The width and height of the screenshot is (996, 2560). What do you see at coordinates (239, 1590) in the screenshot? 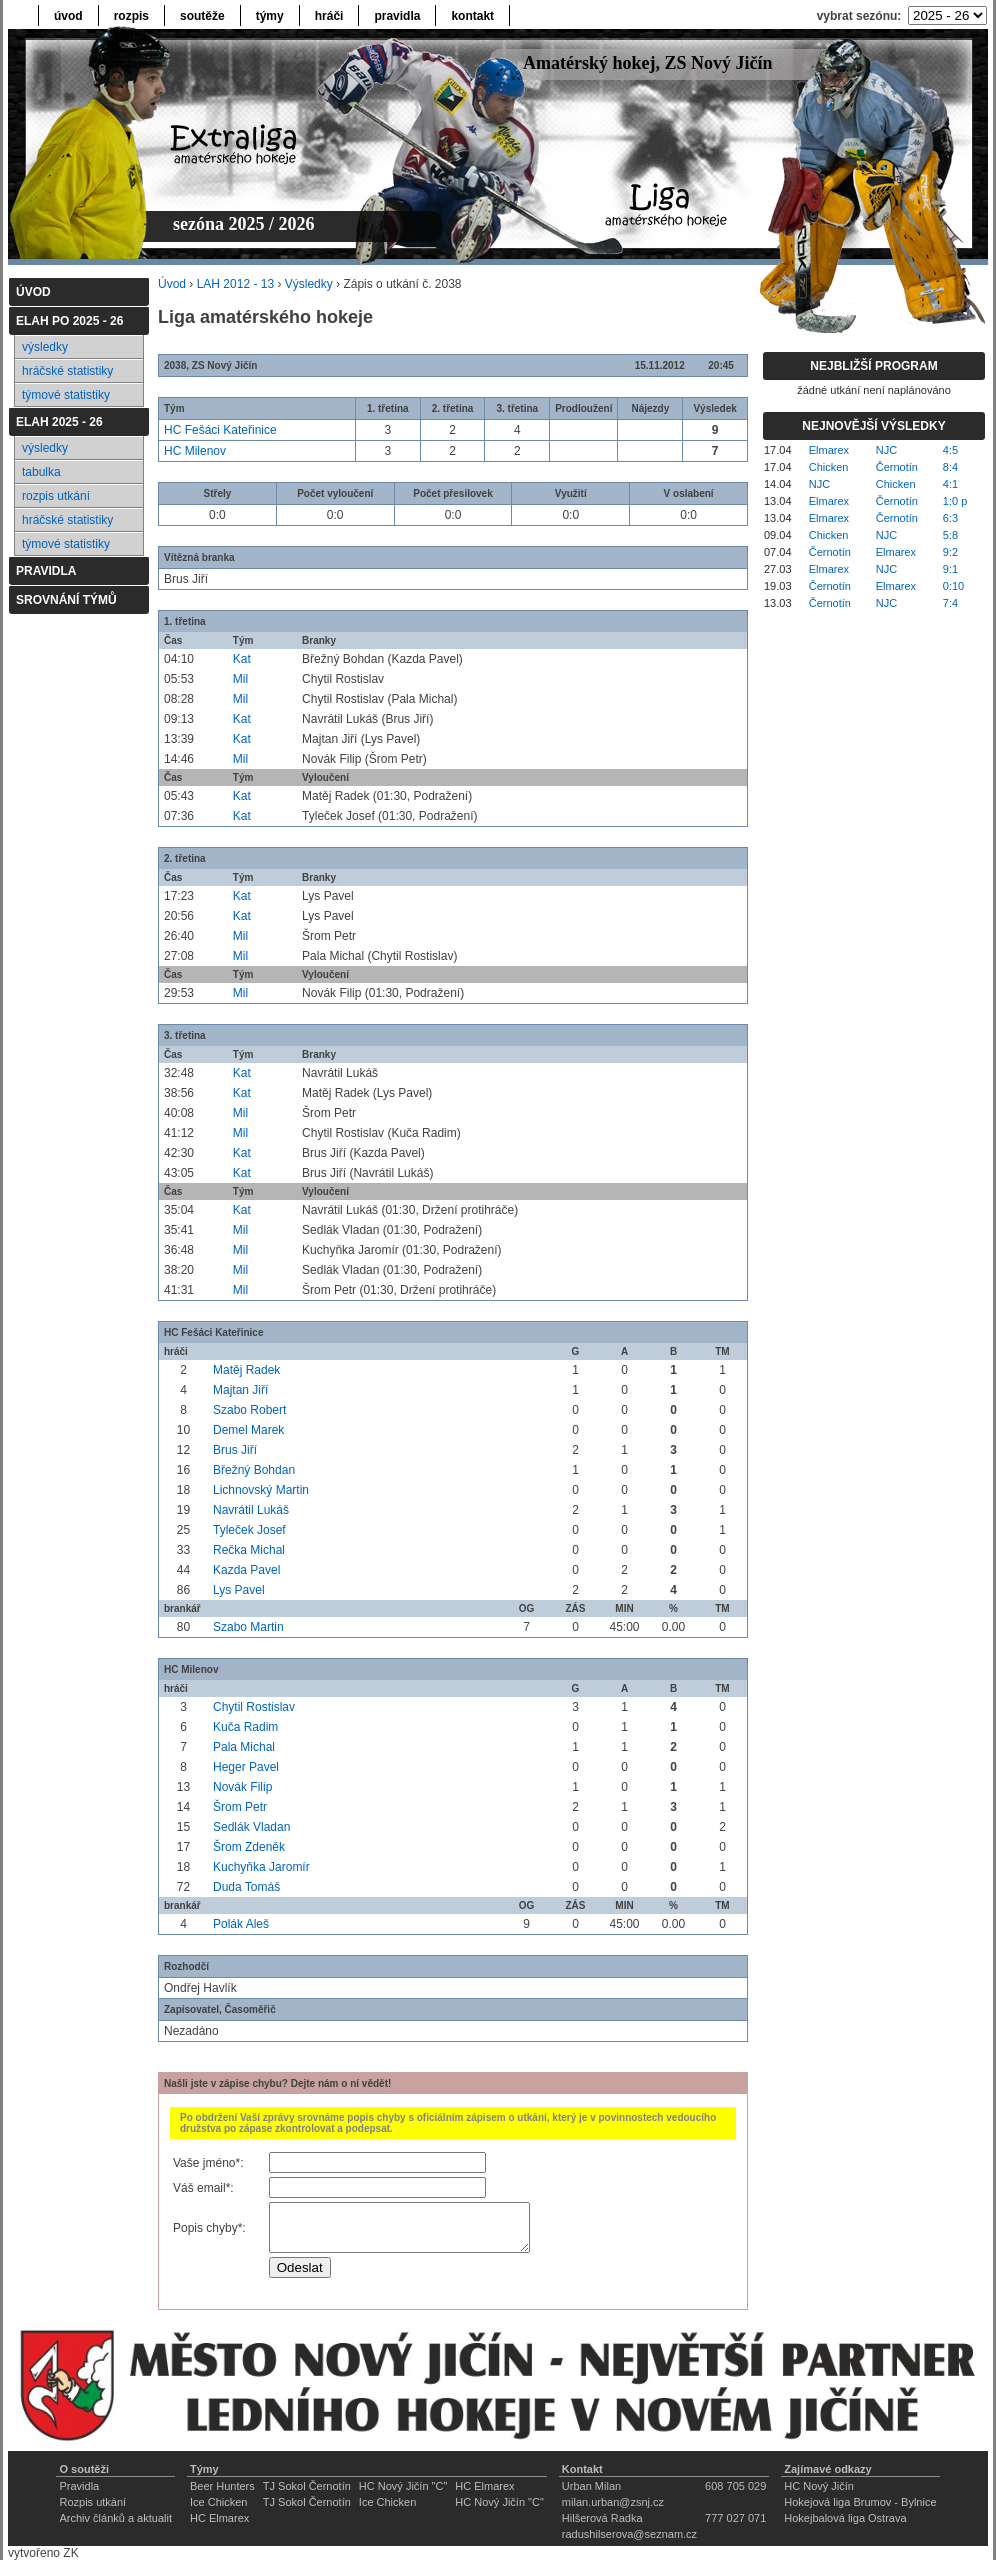
I see `Lys Pavel` at bounding box center [239, 1590].